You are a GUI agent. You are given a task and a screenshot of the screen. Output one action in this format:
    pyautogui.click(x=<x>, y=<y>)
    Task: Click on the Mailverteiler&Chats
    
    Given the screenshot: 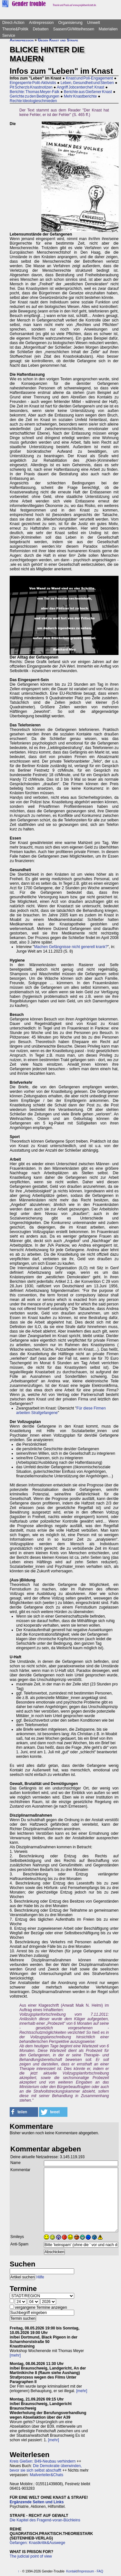 What is the action you would take?
    pyautogui.click(x=46, y=2475)
    